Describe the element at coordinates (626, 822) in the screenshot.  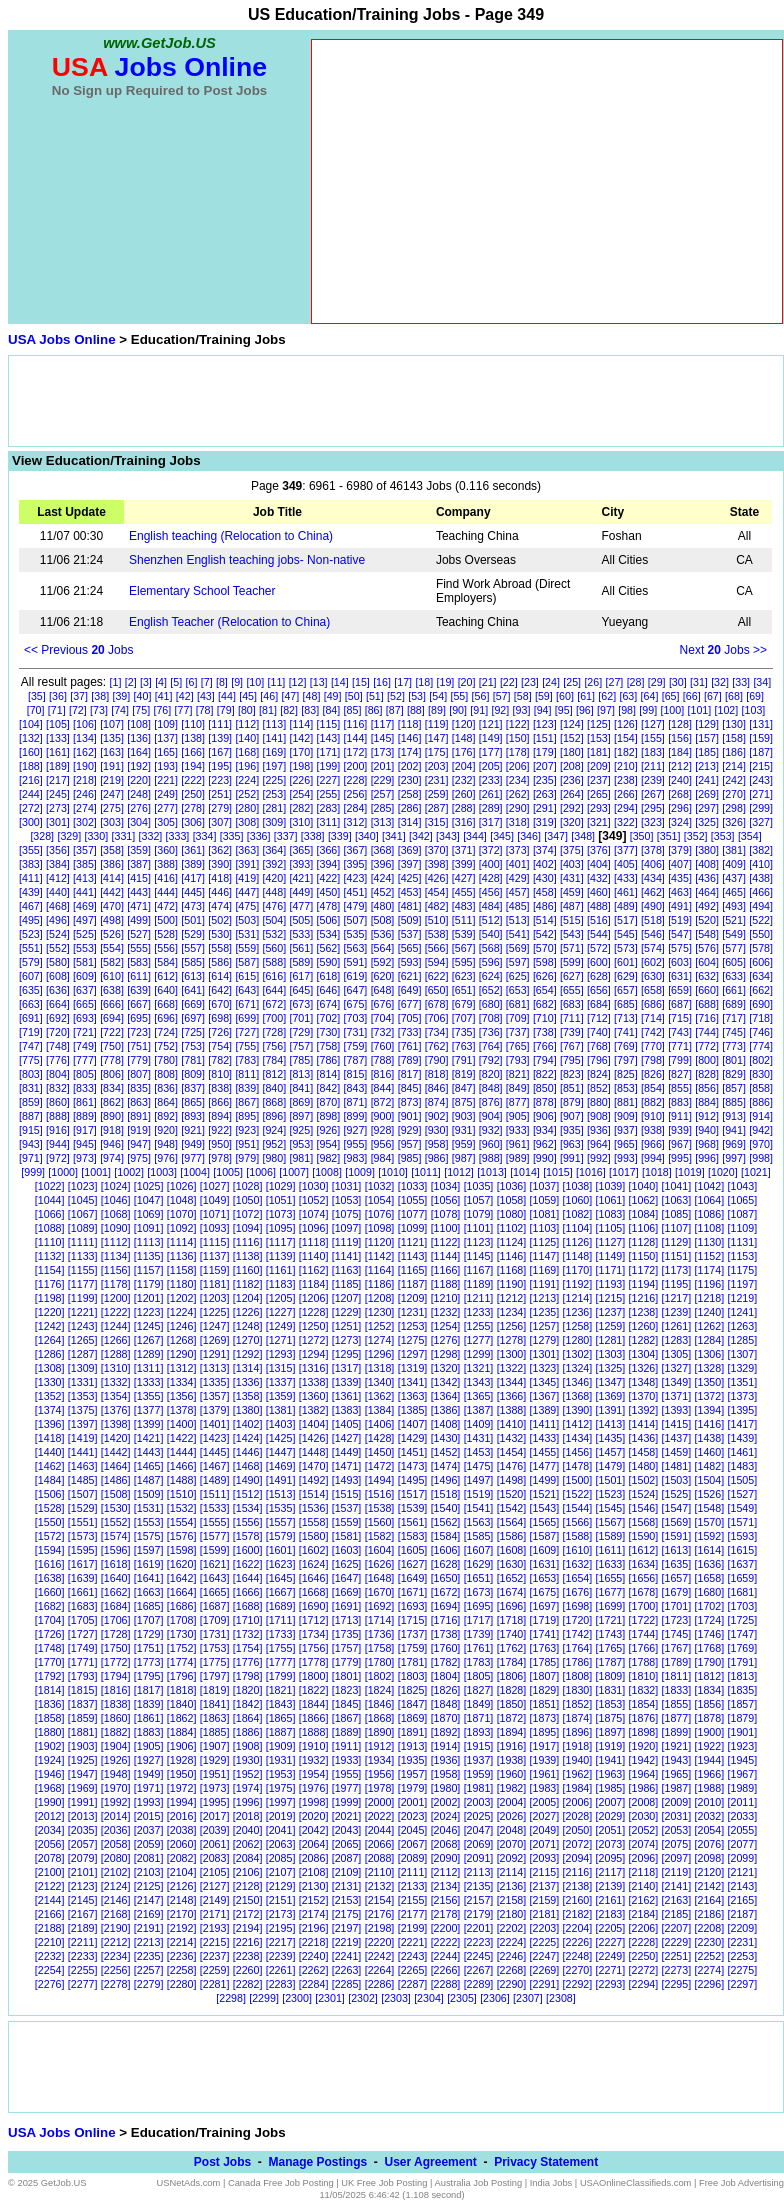
I see `[322]` at that location.